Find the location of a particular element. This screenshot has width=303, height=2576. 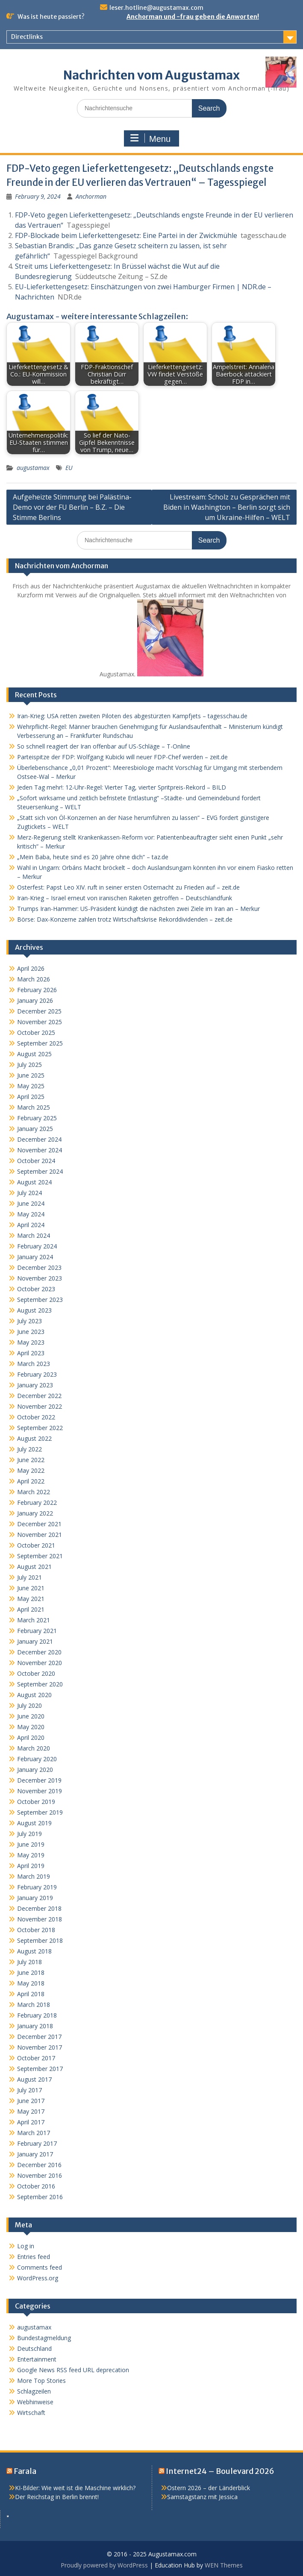

Iran-Krieg: USA retten zweiten Piloten des abgestürzten Kampfjets – tagesschau.de is located at coordinates (132, 716).